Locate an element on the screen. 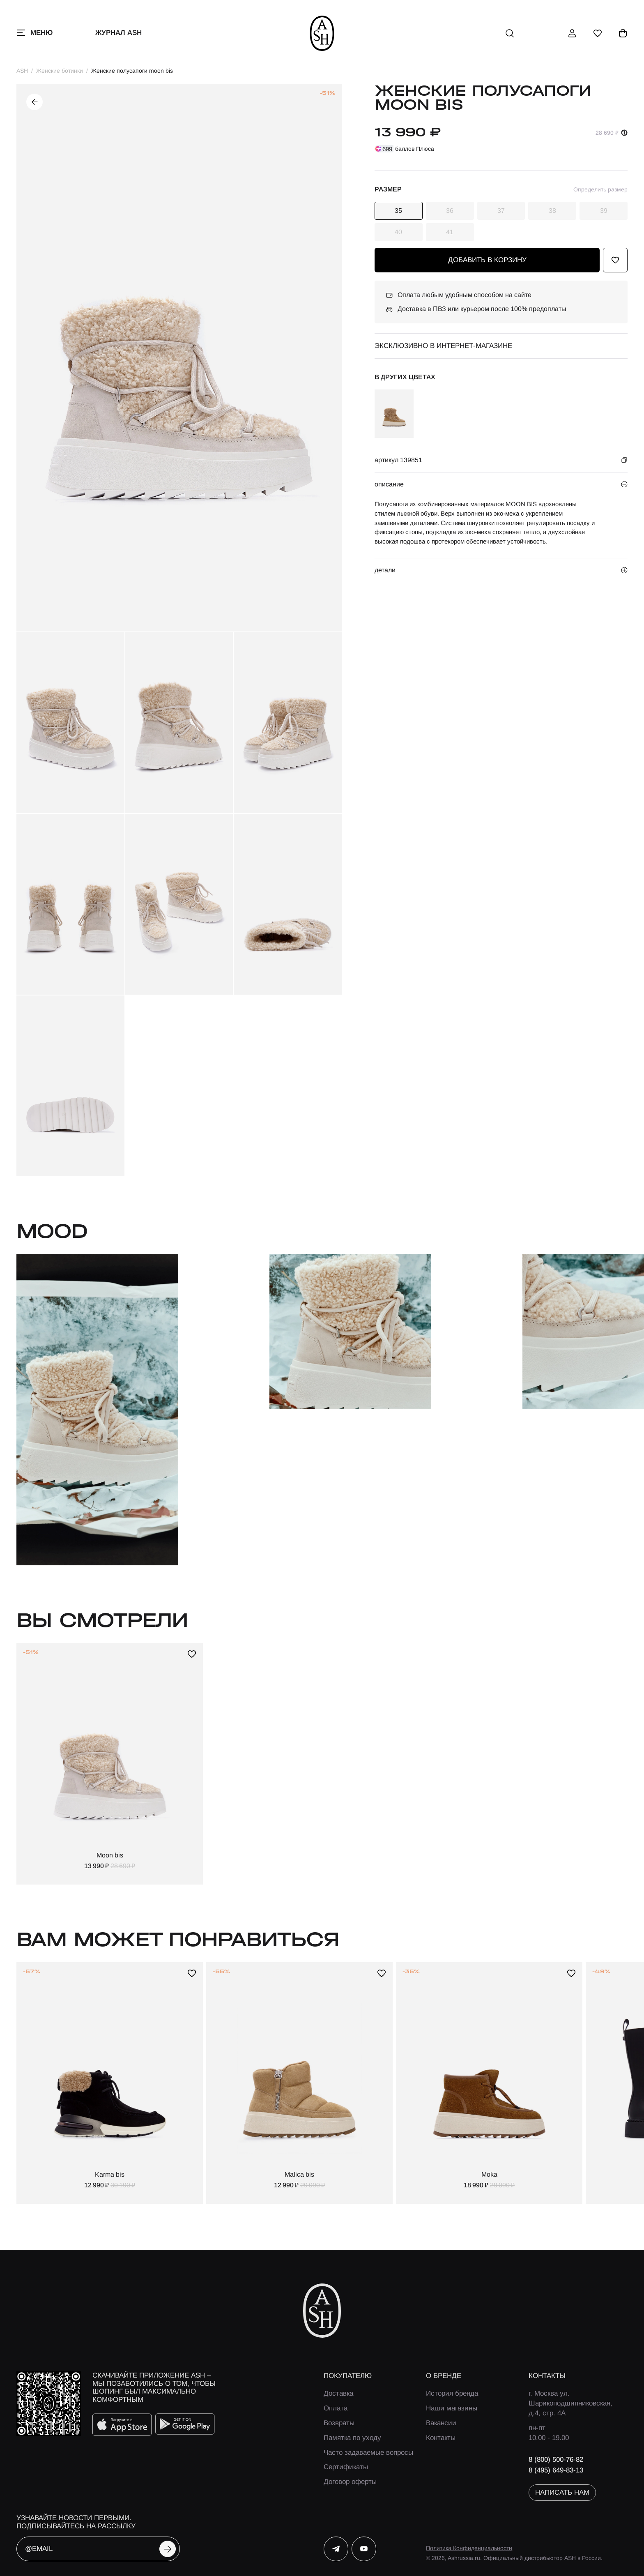  Сертификаты is located at coordinates (346, 2467).